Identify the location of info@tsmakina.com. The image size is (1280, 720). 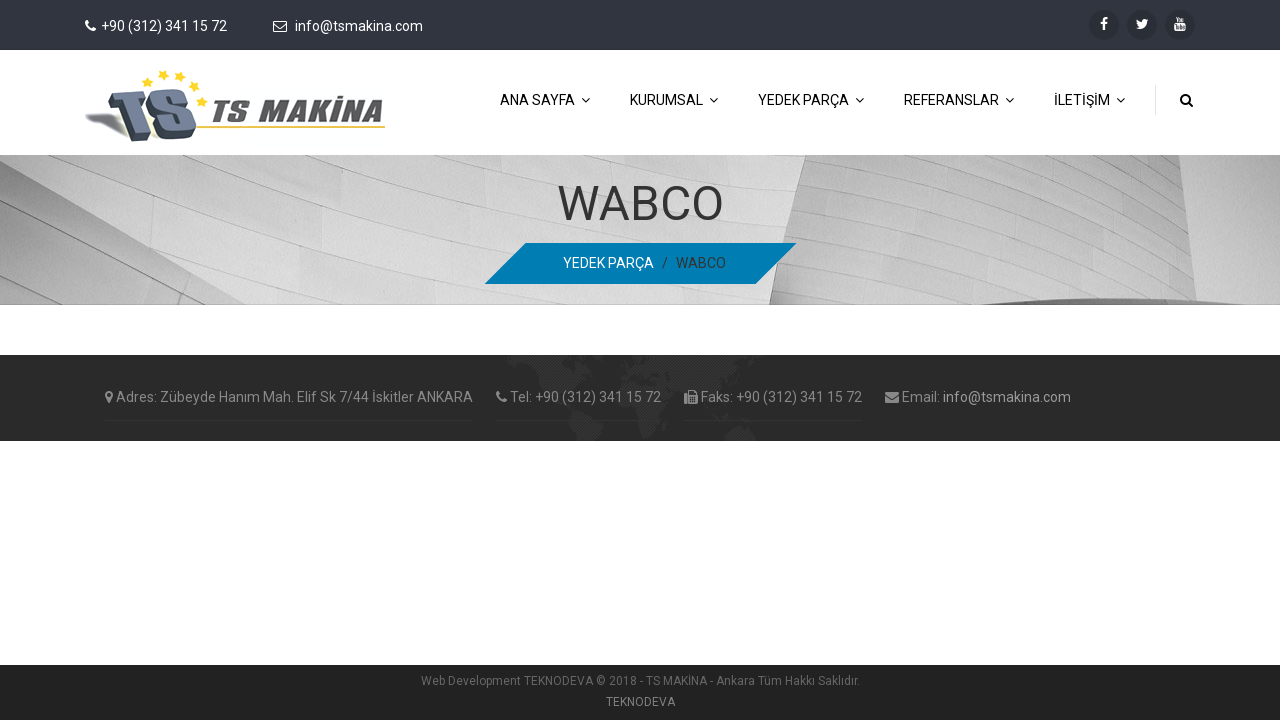
(1007, 397).